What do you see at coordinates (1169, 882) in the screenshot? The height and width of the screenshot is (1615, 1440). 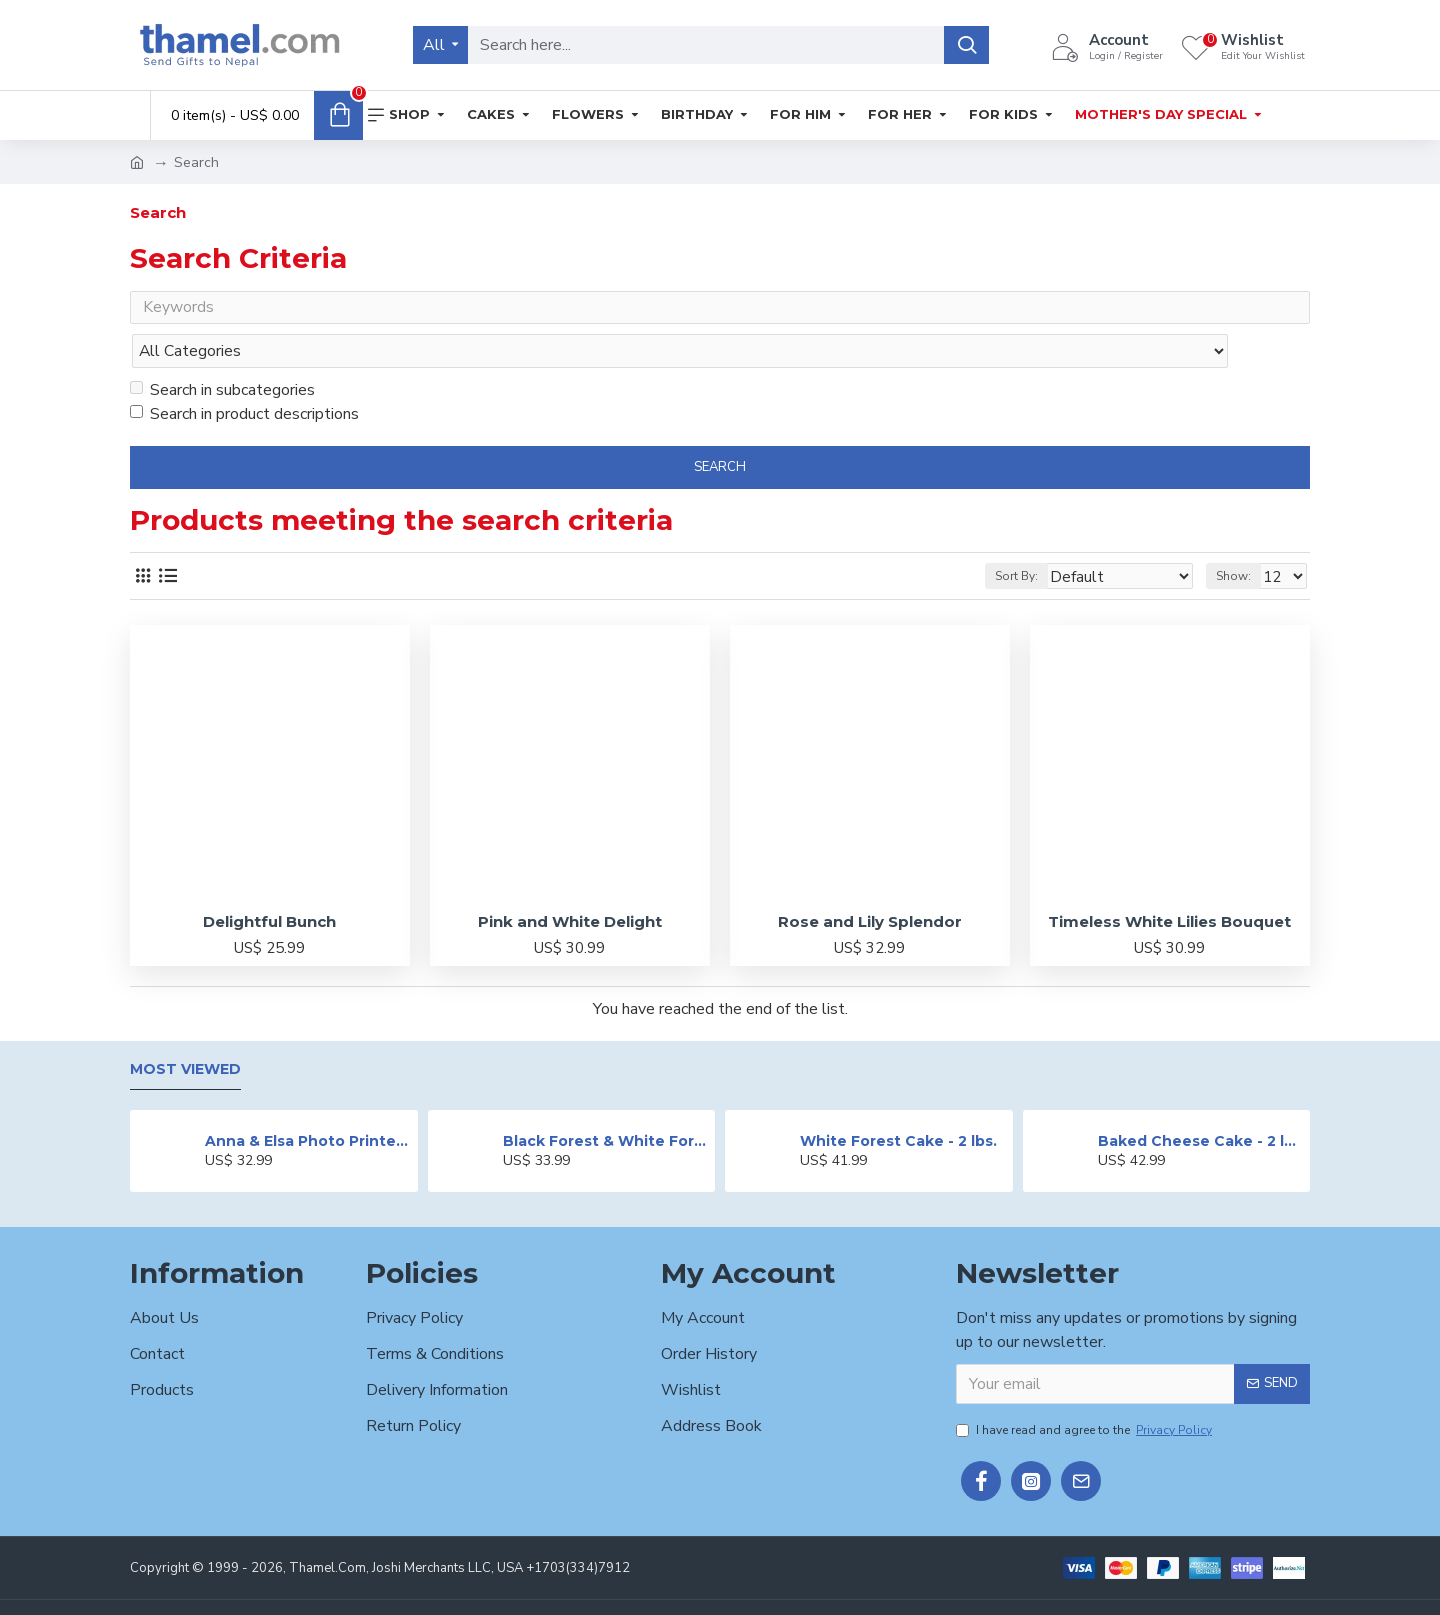 I see `Timeless White Lilies Bouquet` at bounding box center [1169, 882].